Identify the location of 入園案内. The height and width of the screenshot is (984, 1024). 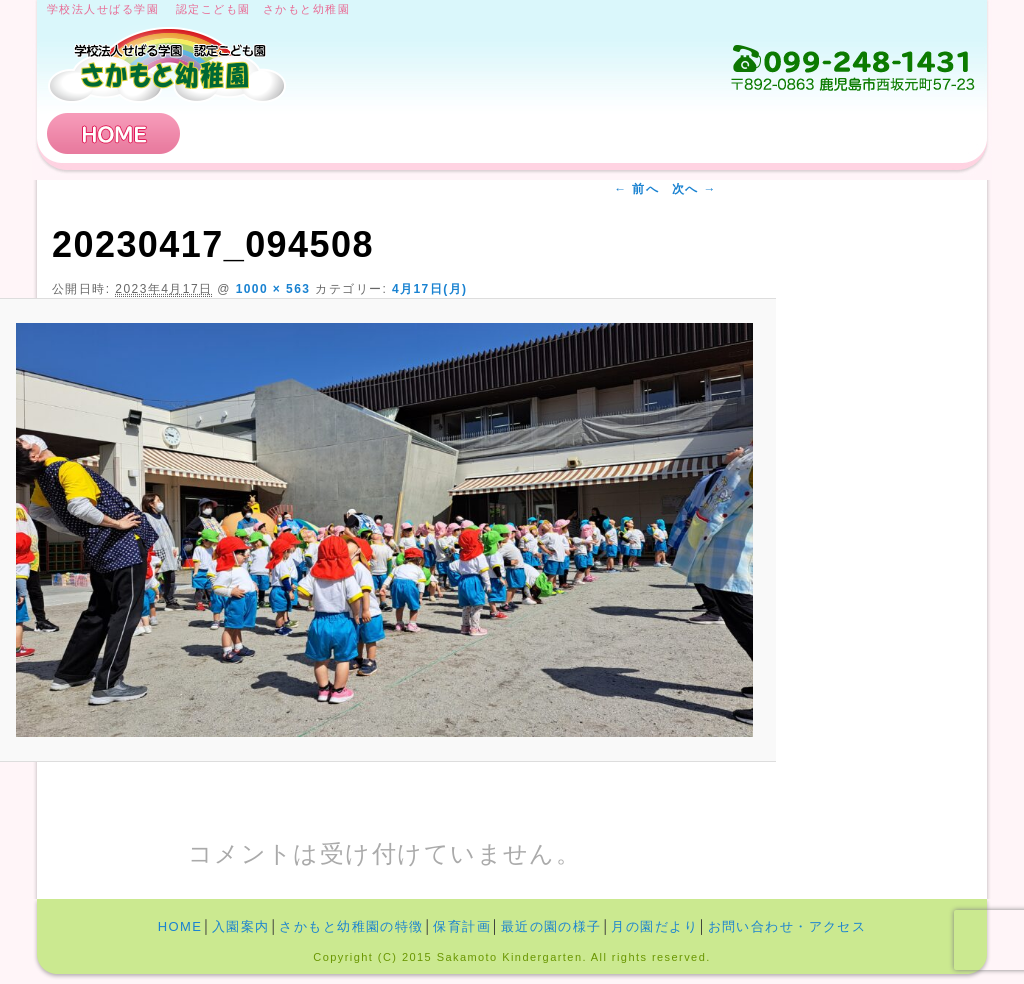
(260, 133).